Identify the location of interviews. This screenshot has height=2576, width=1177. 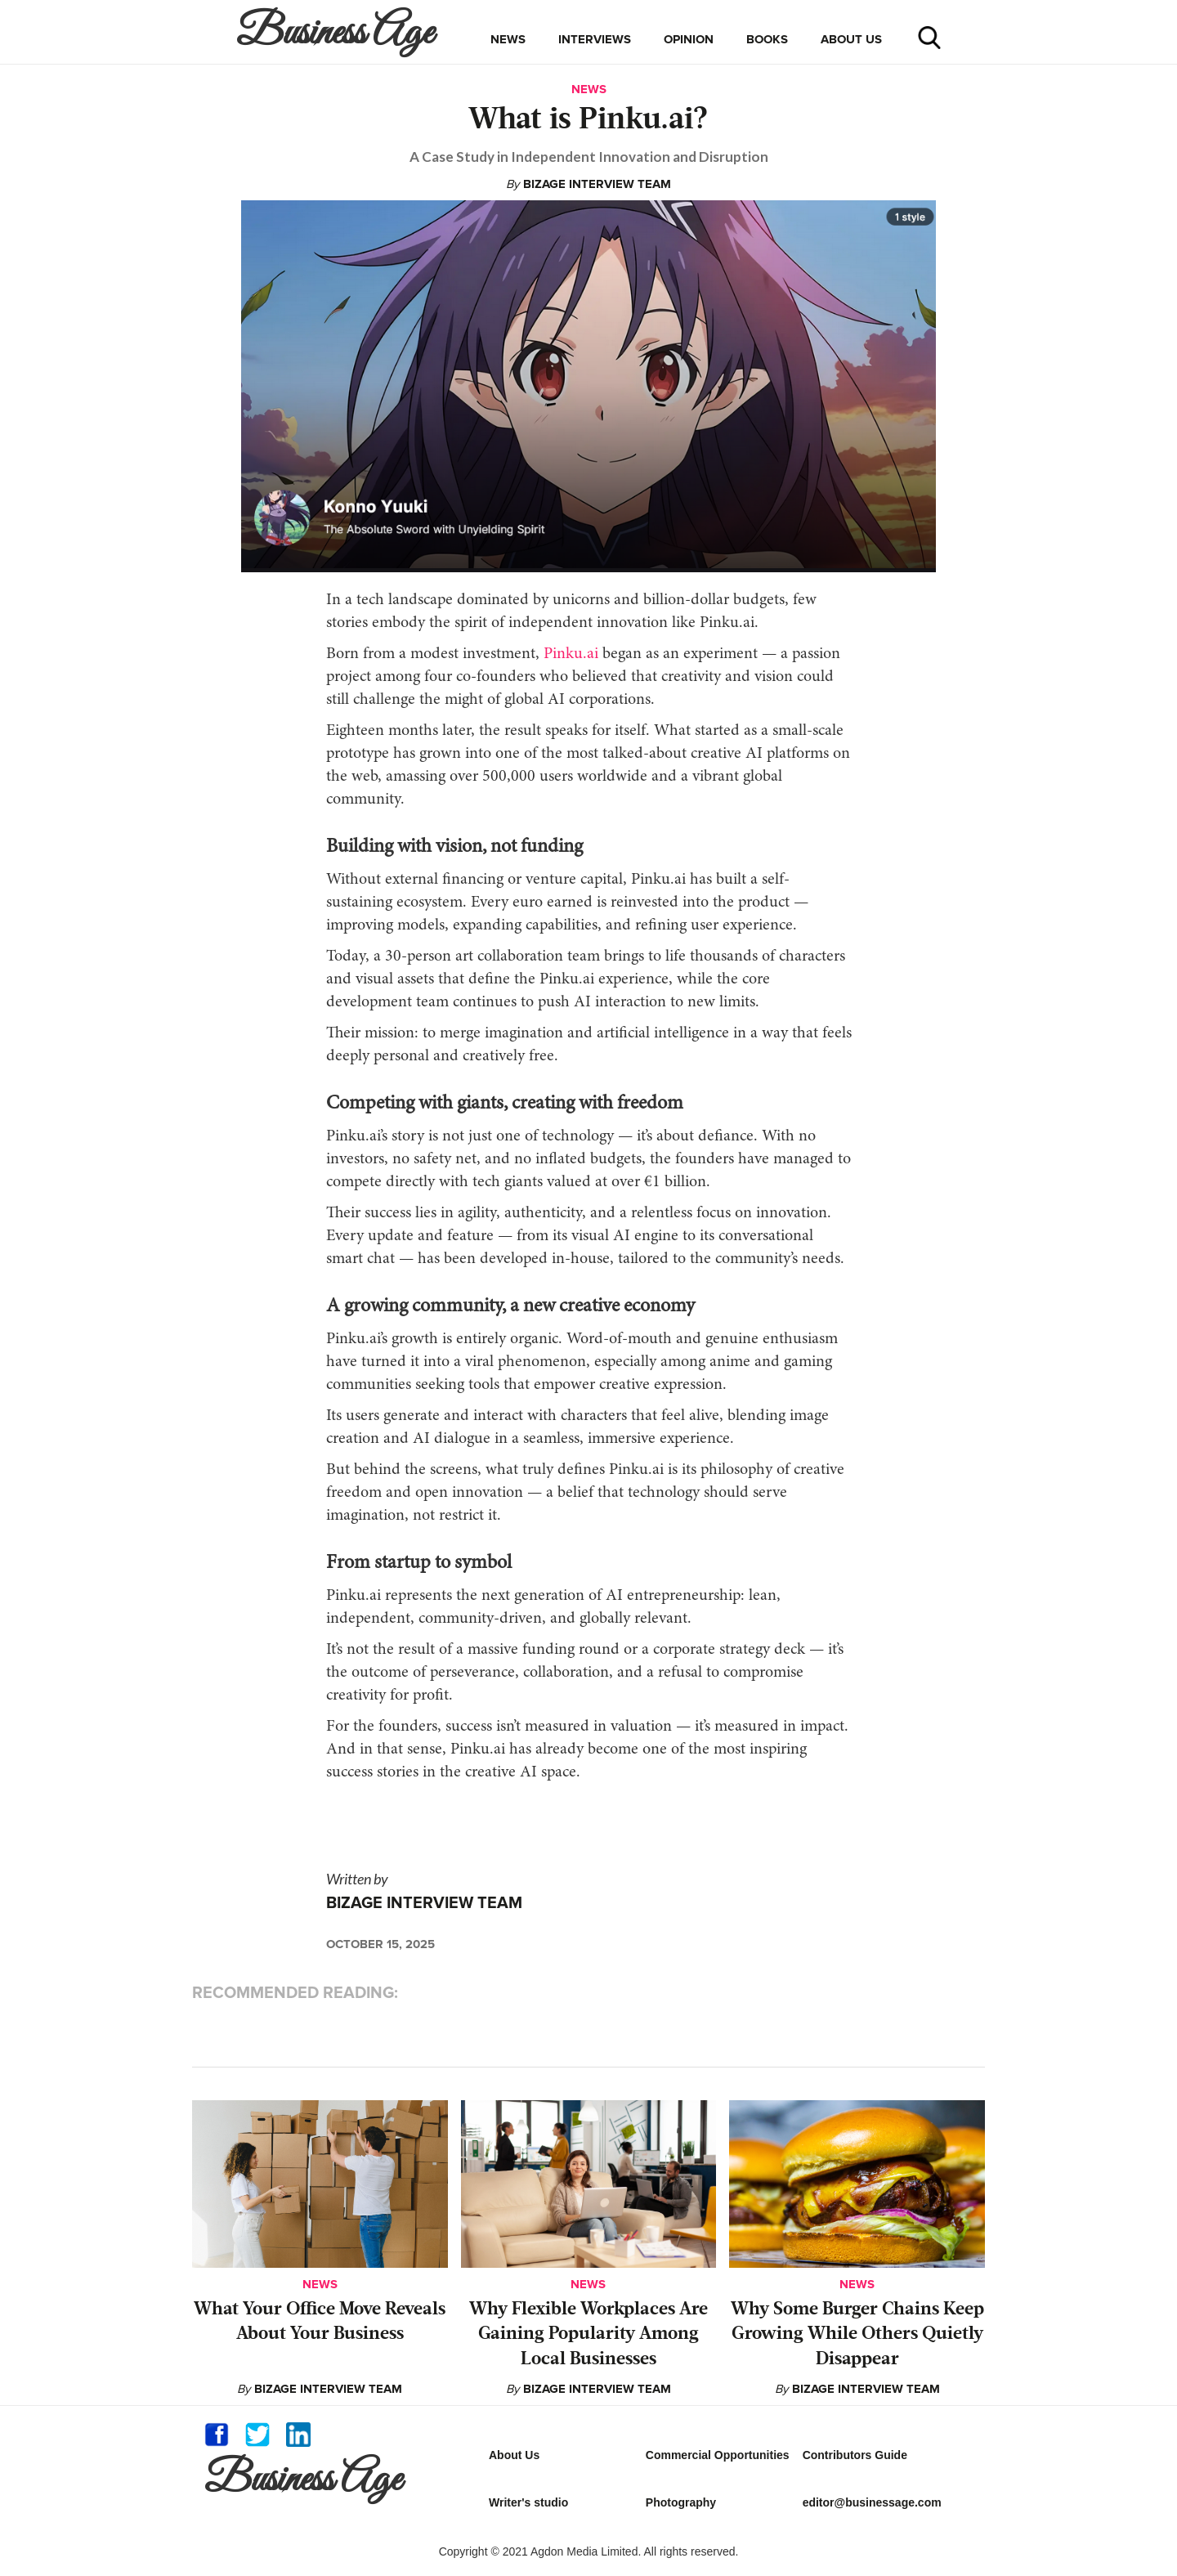
(594, 39).